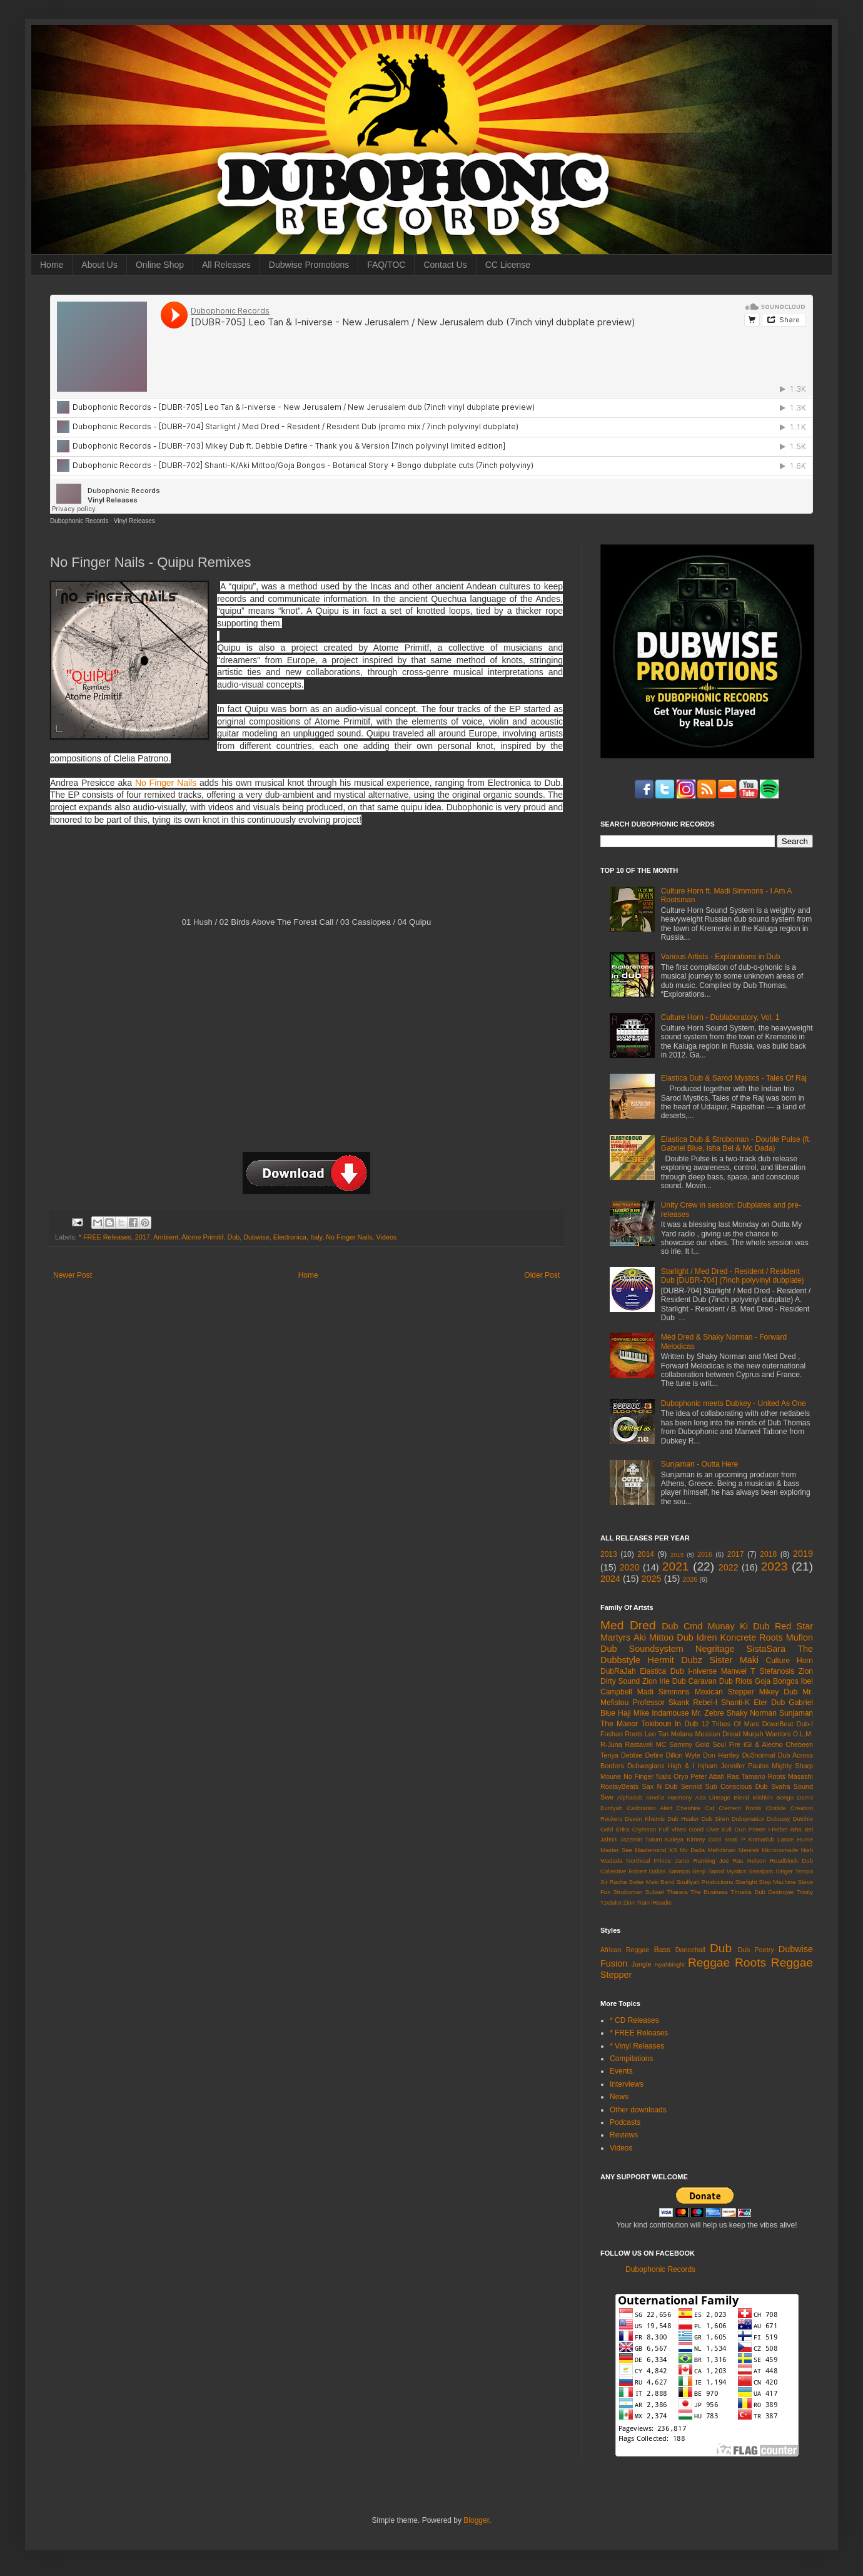 This screenshot has height=2576, width=863. Describe the element at coordinates (795, 1839) in the screenshot. I see `Lance Hume` at that location.